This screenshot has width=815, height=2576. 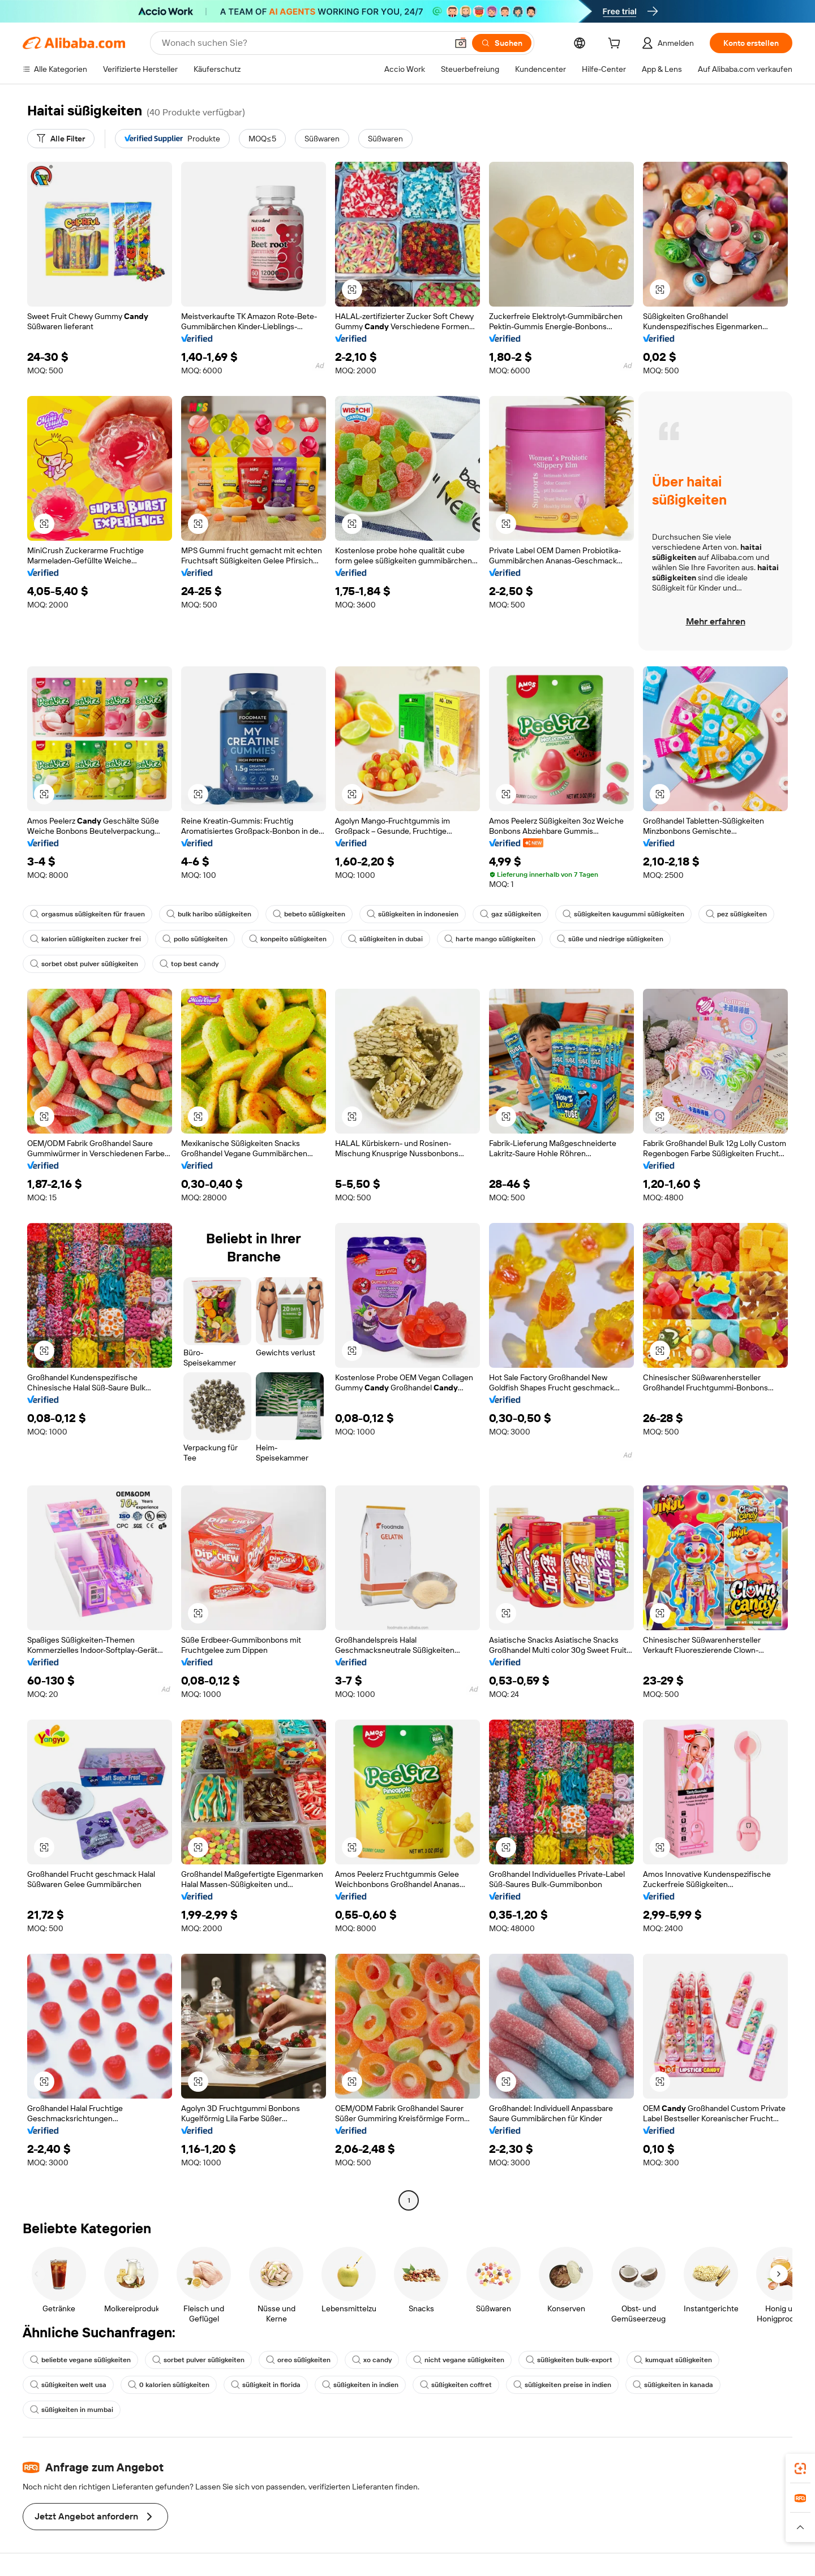 I want to click on bebeto süßigkeiten, so click(x=309, y=914).